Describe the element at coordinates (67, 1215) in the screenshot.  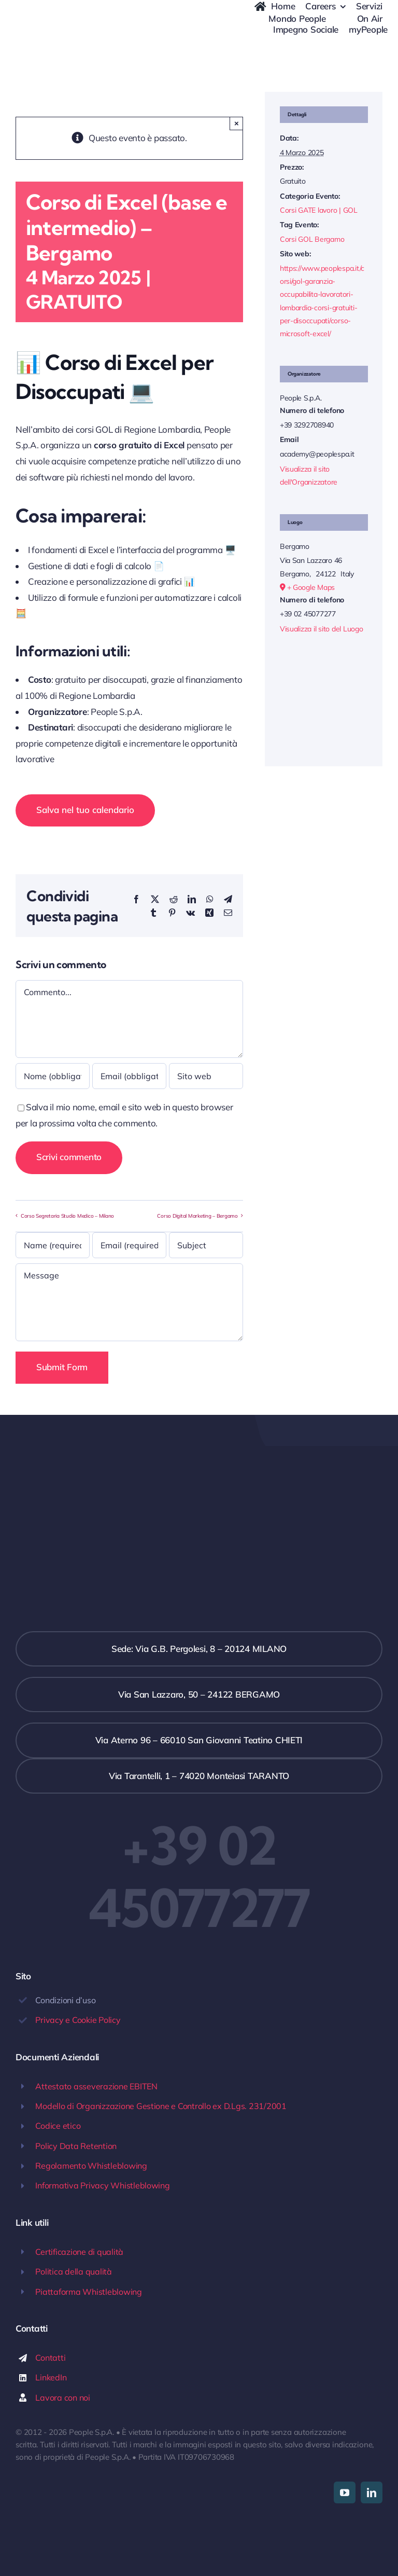
I see `Corso Segretaria Studio Medico – Milano` at that location.